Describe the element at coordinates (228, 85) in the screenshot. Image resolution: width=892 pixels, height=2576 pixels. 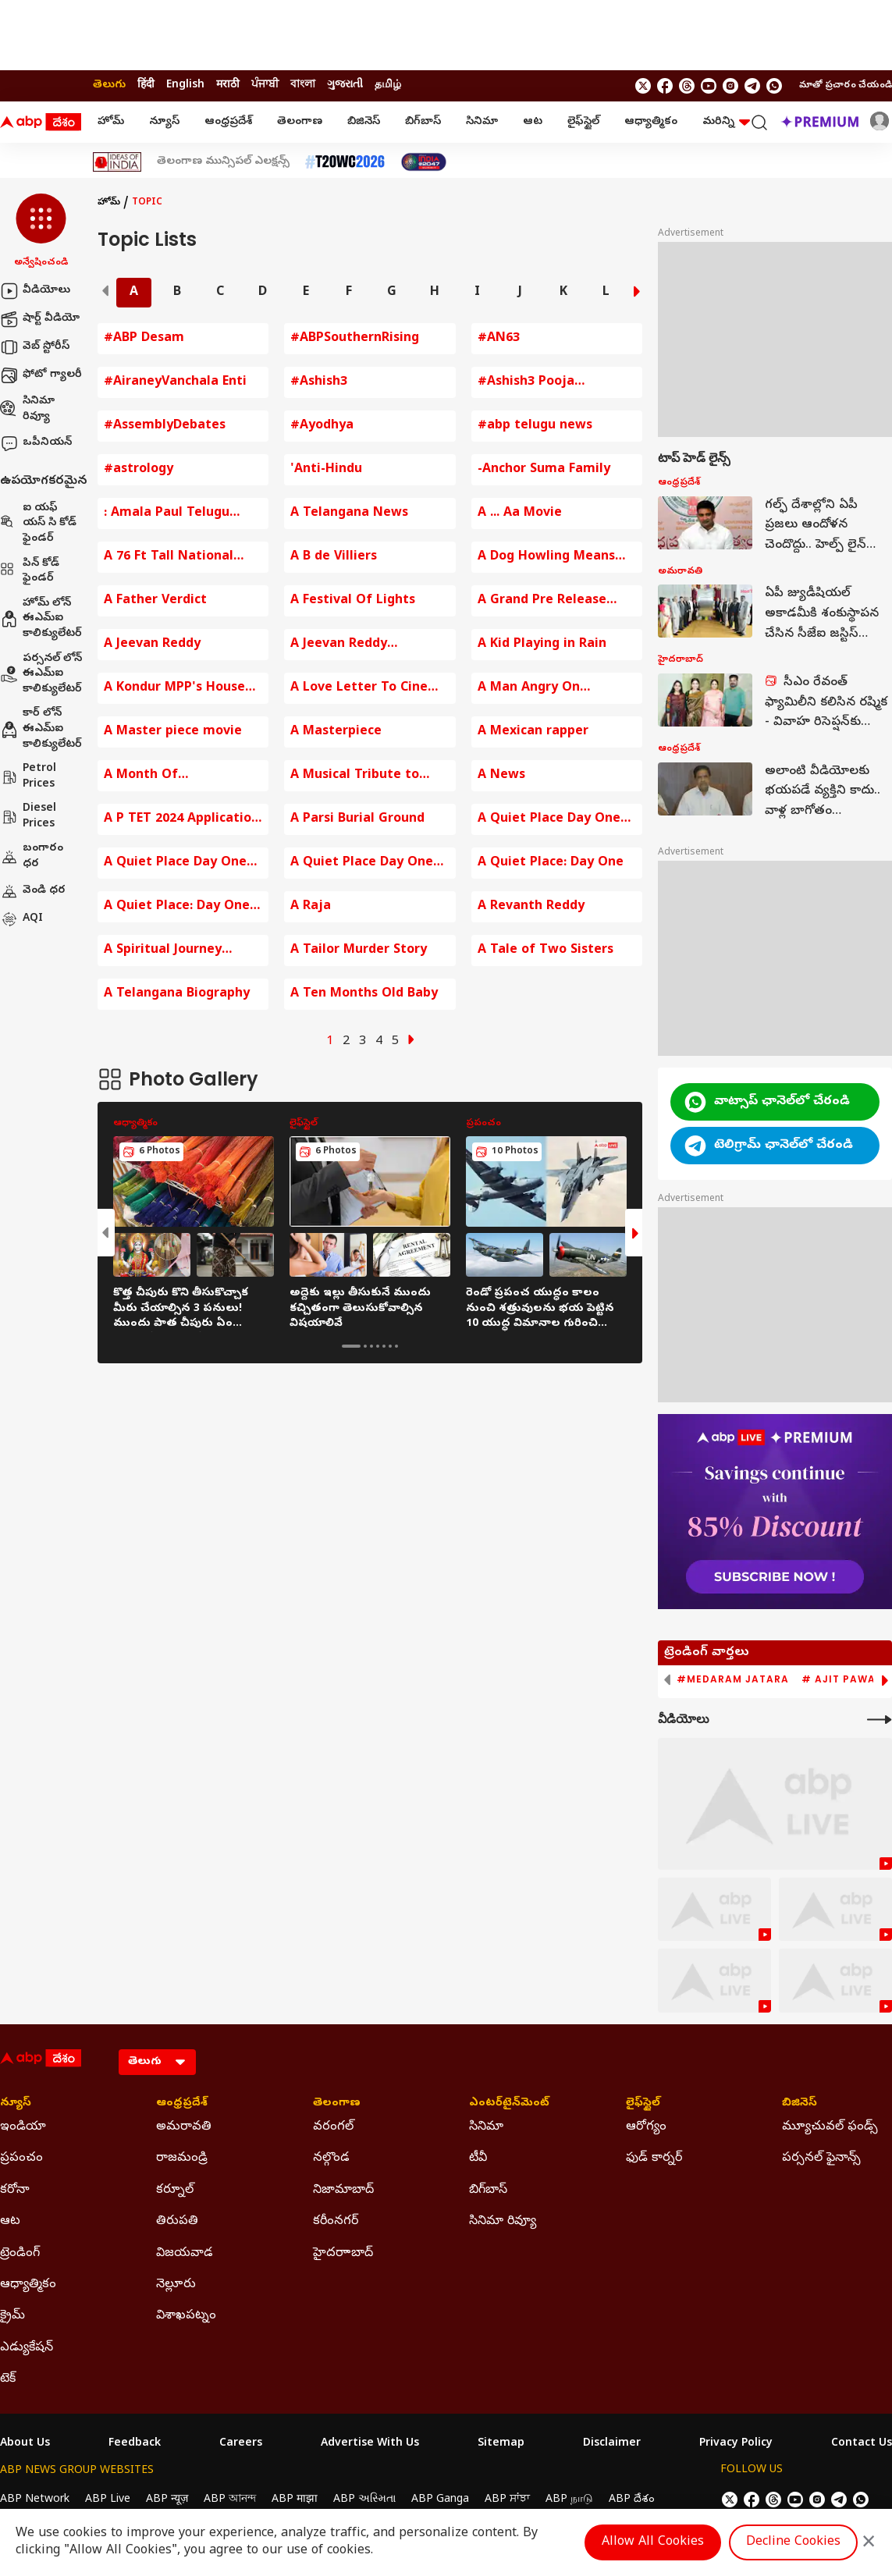
I see `मराठी [Switch to मराठी language]` at that location.